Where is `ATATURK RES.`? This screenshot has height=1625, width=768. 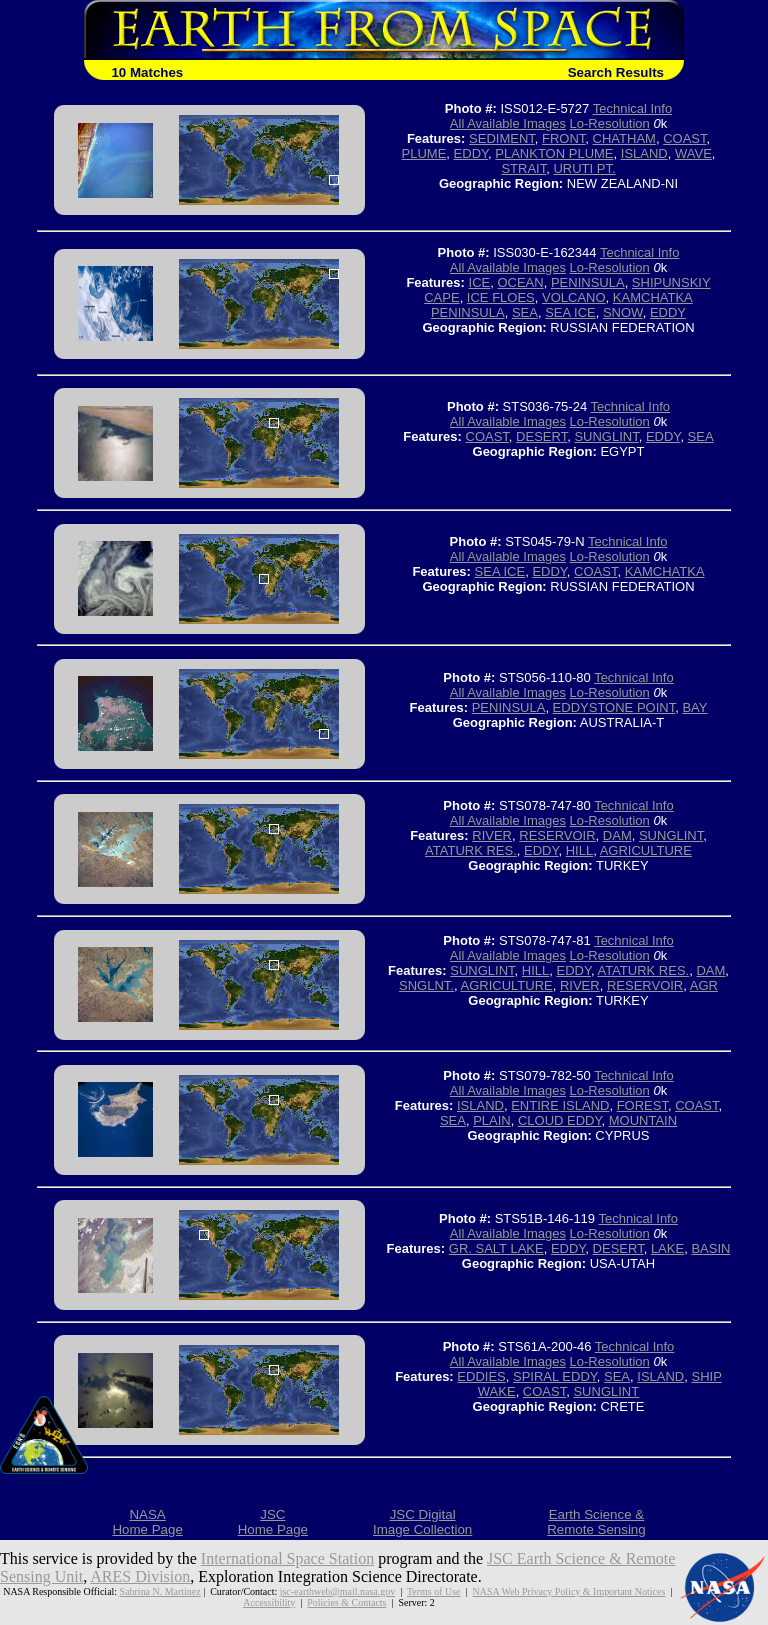 ATATURK RES. is located at coordinates (471, 850).